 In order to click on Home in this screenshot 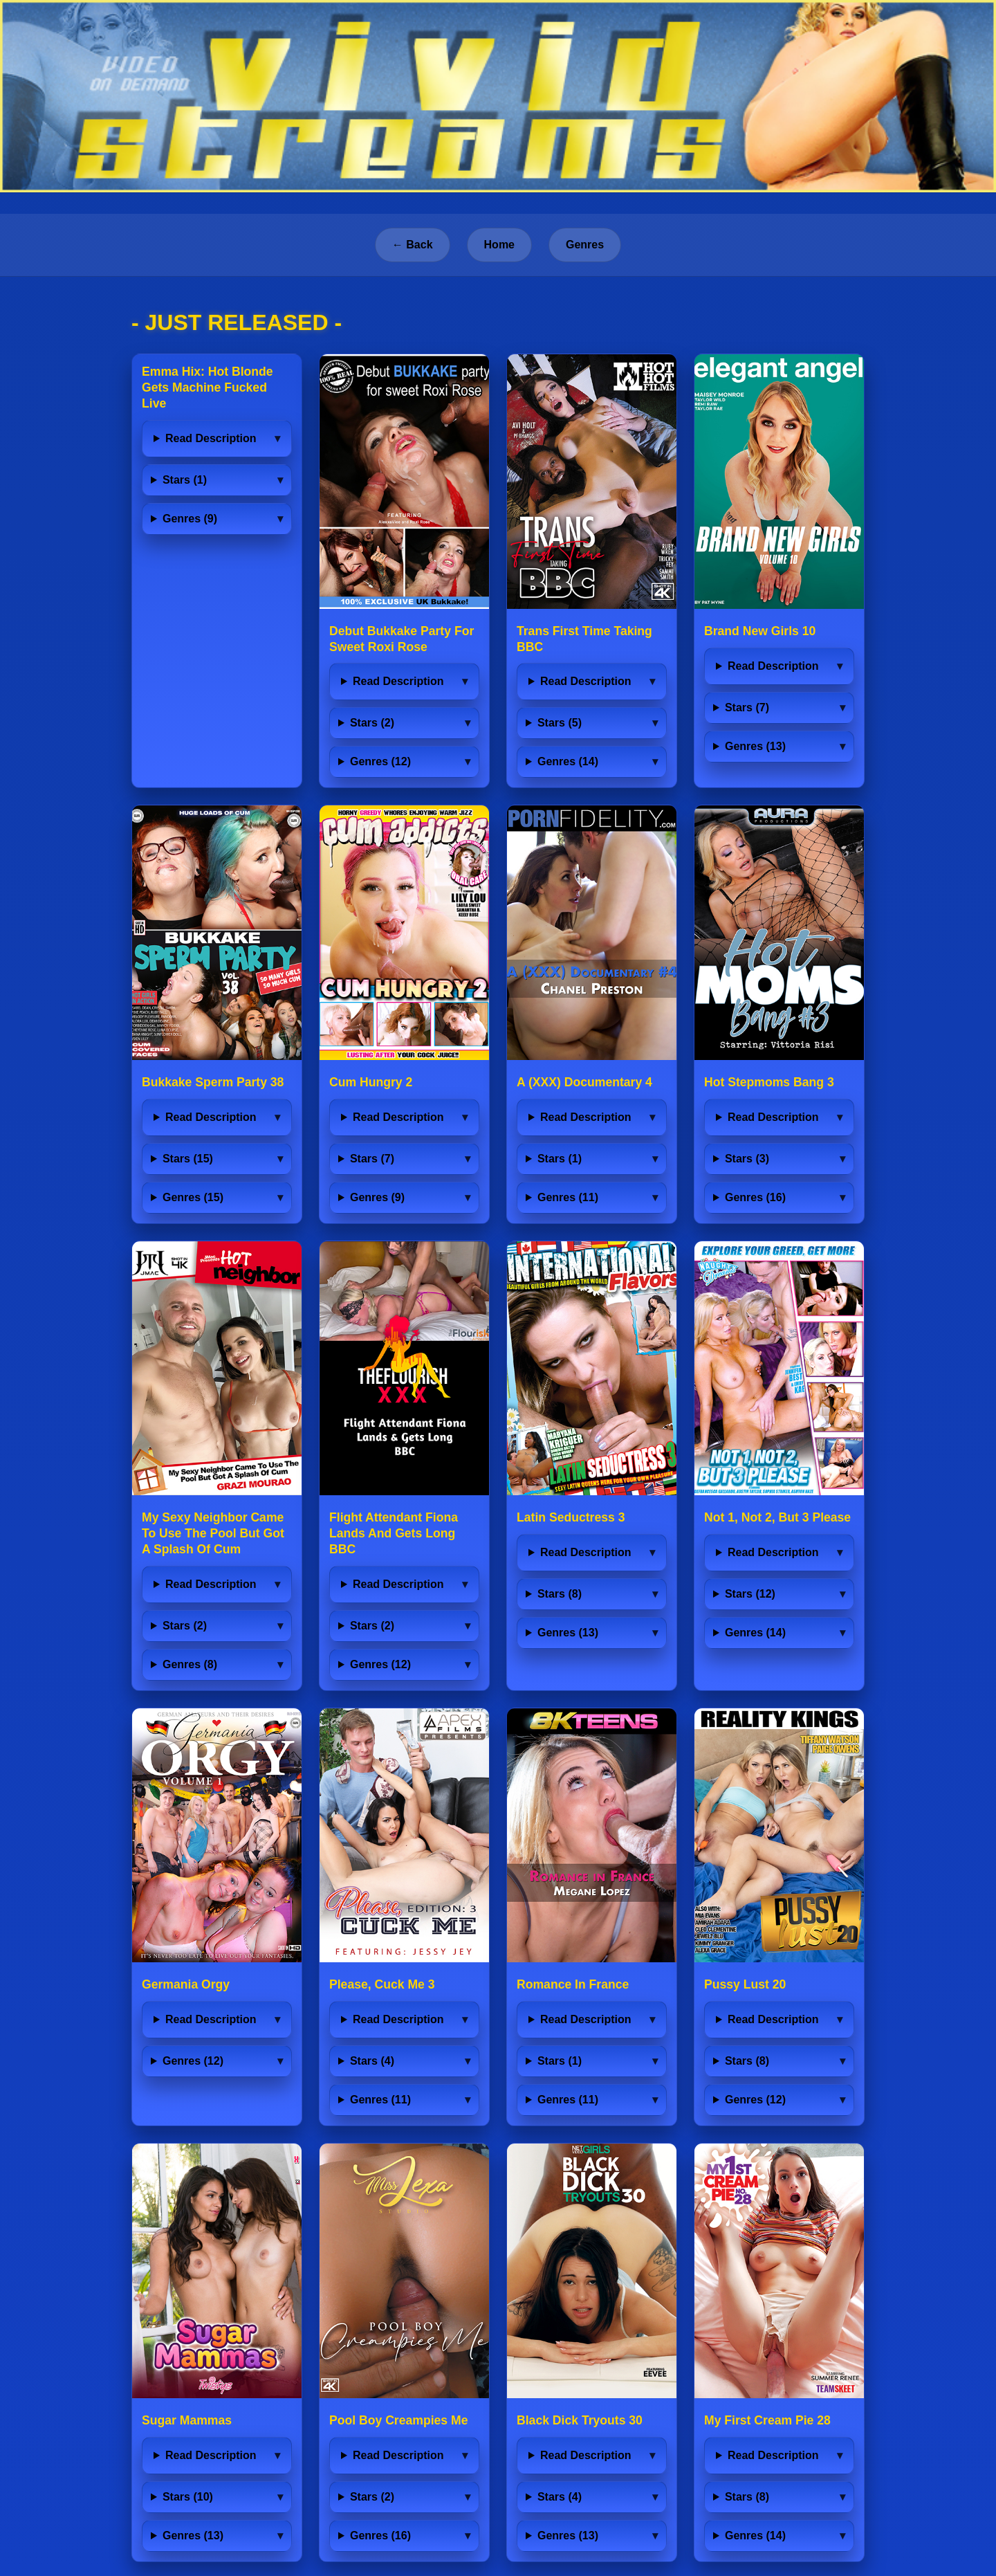, I will do `click(499, 244)`.